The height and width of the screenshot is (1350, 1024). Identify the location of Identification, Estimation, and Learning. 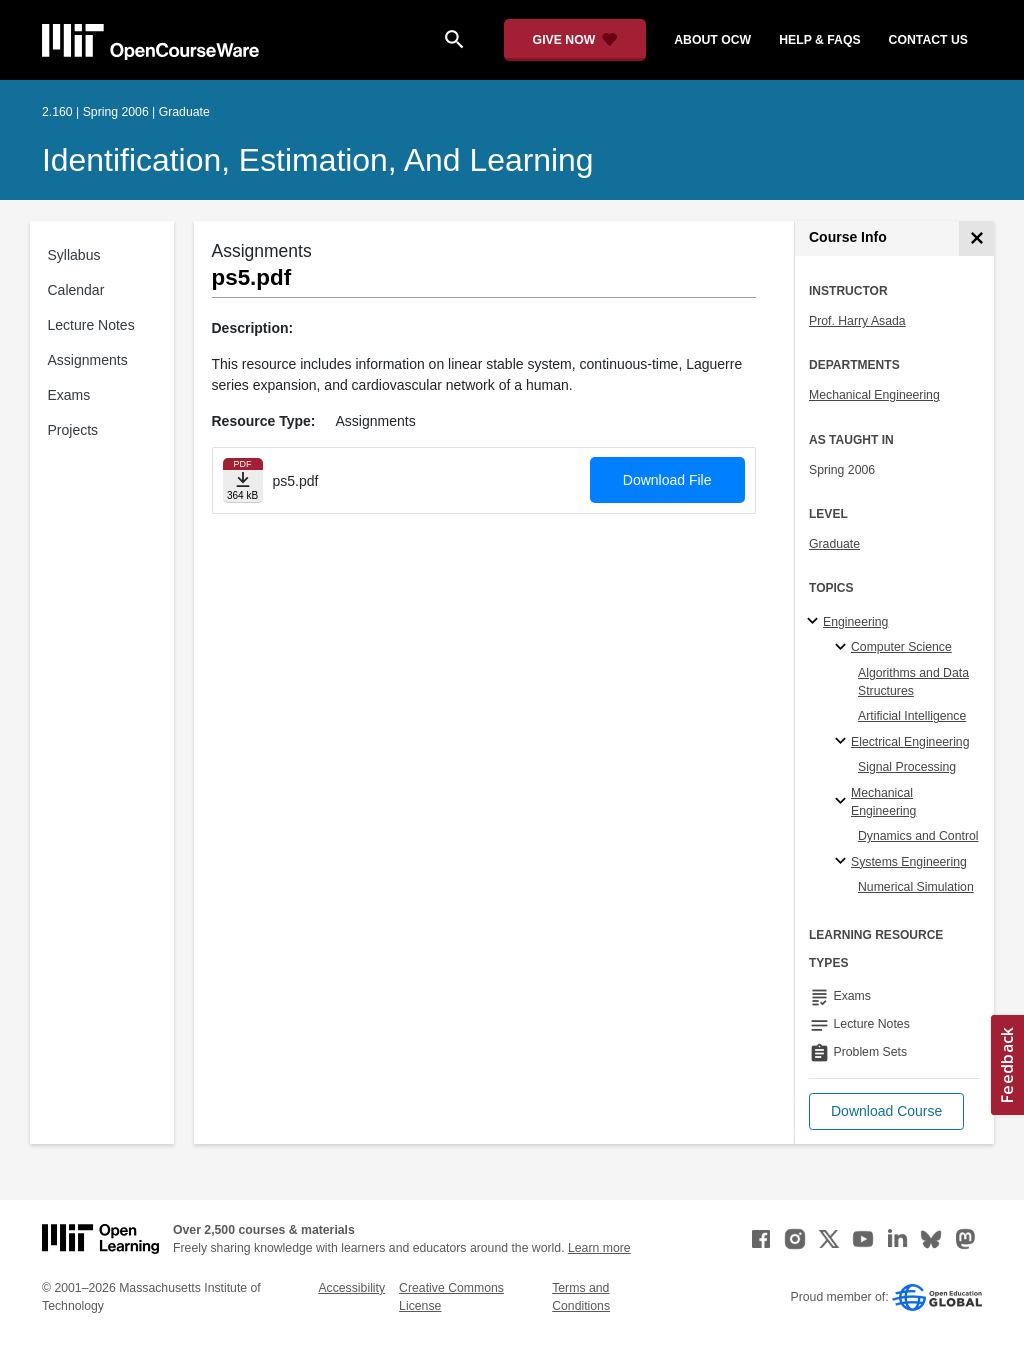
(318, 160).